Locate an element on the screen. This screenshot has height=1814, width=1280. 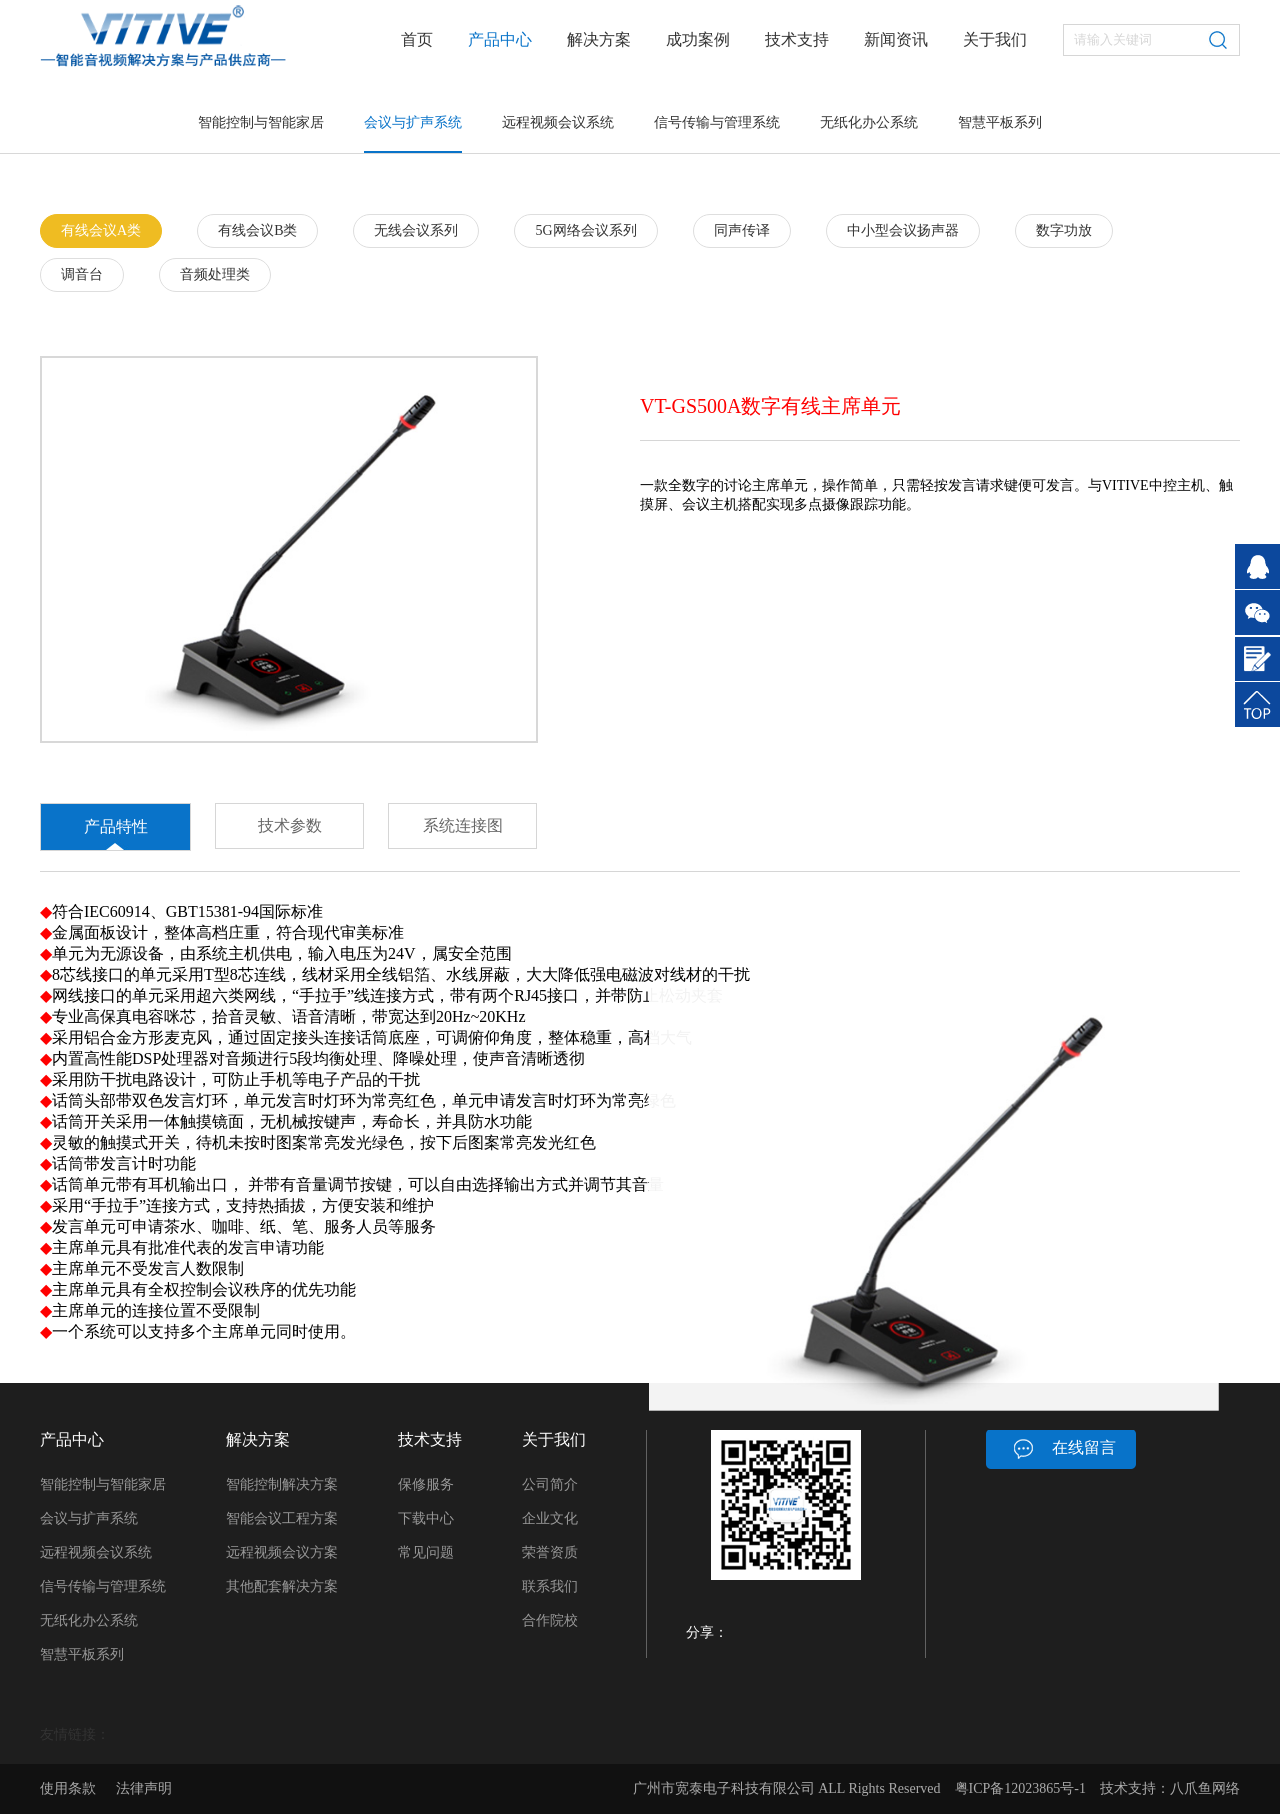
无纸化办公系统 is located at coordinates (869, 122).